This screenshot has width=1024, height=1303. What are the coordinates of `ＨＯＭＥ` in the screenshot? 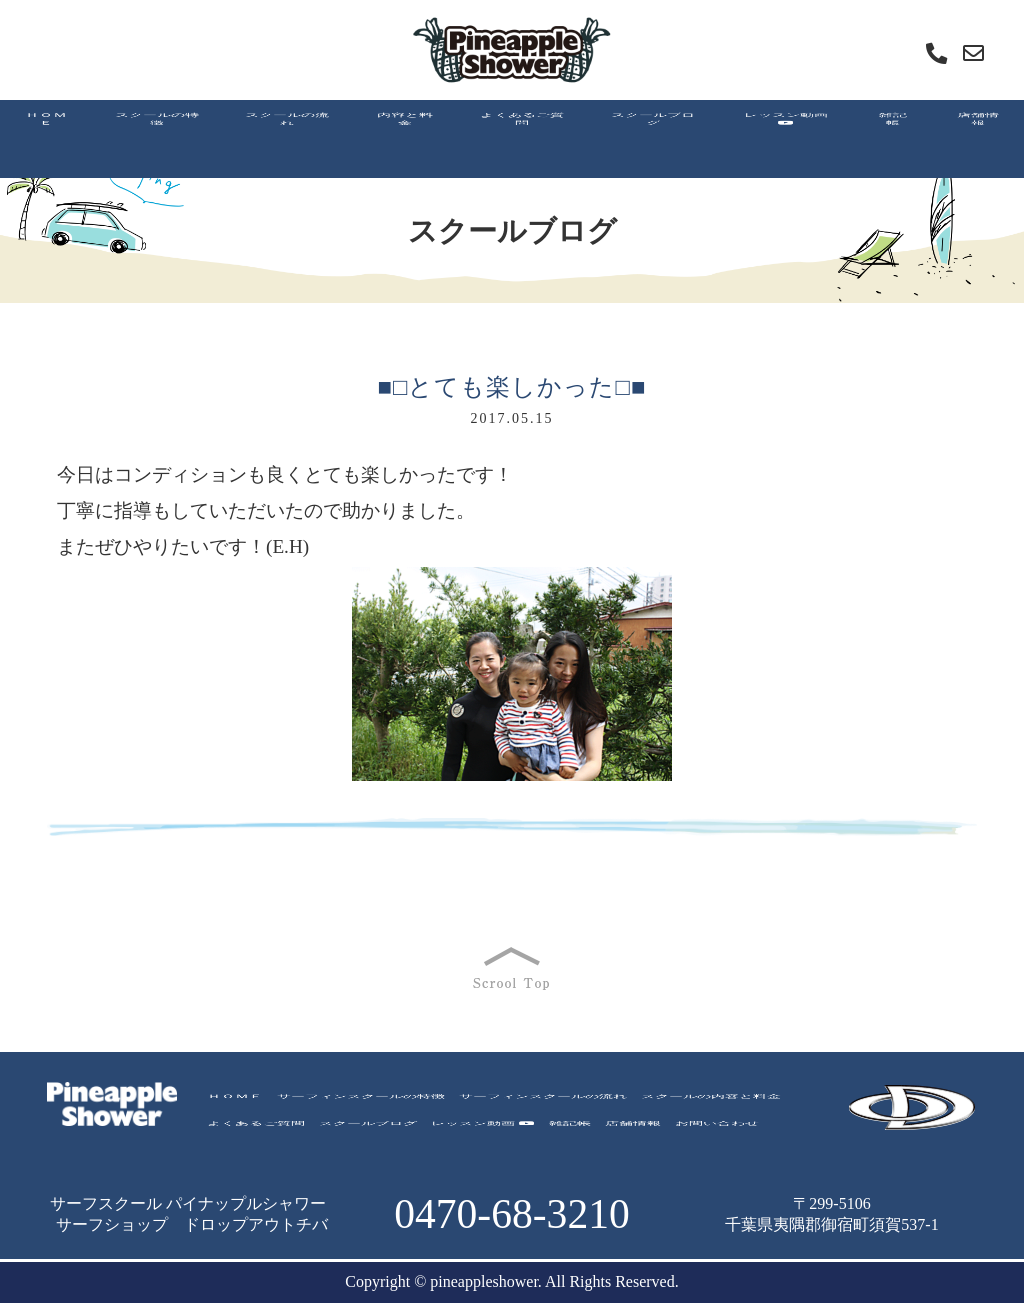 It's located at (235, 1102).